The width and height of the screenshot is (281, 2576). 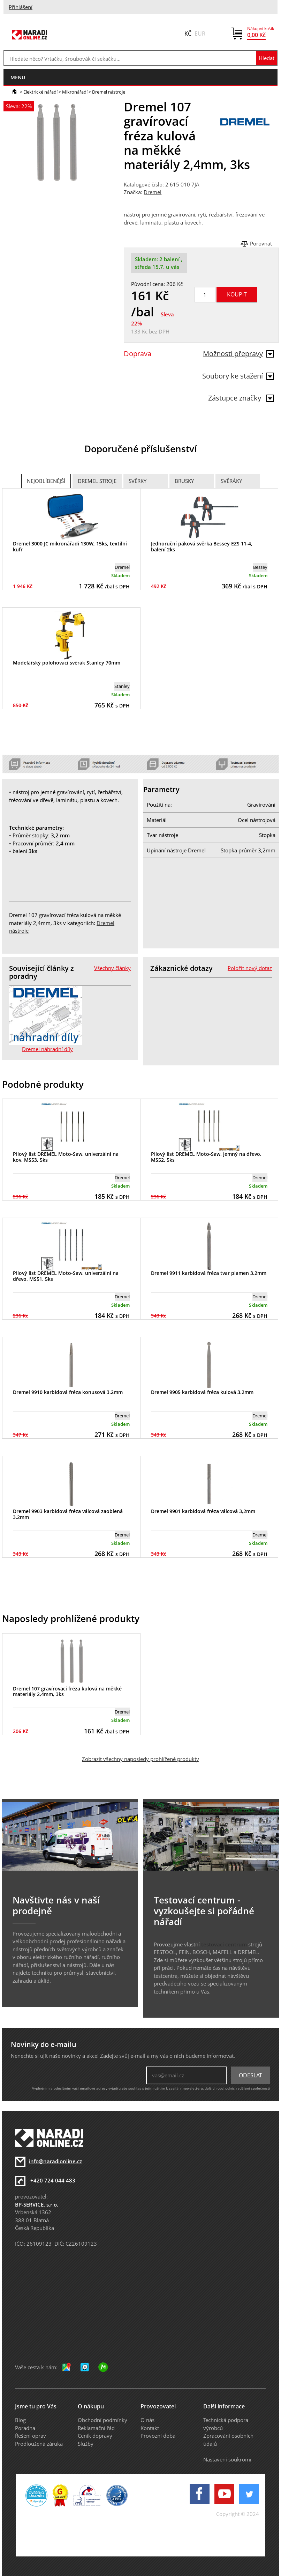 I want to click on EUR, so click(x=200, y=33).